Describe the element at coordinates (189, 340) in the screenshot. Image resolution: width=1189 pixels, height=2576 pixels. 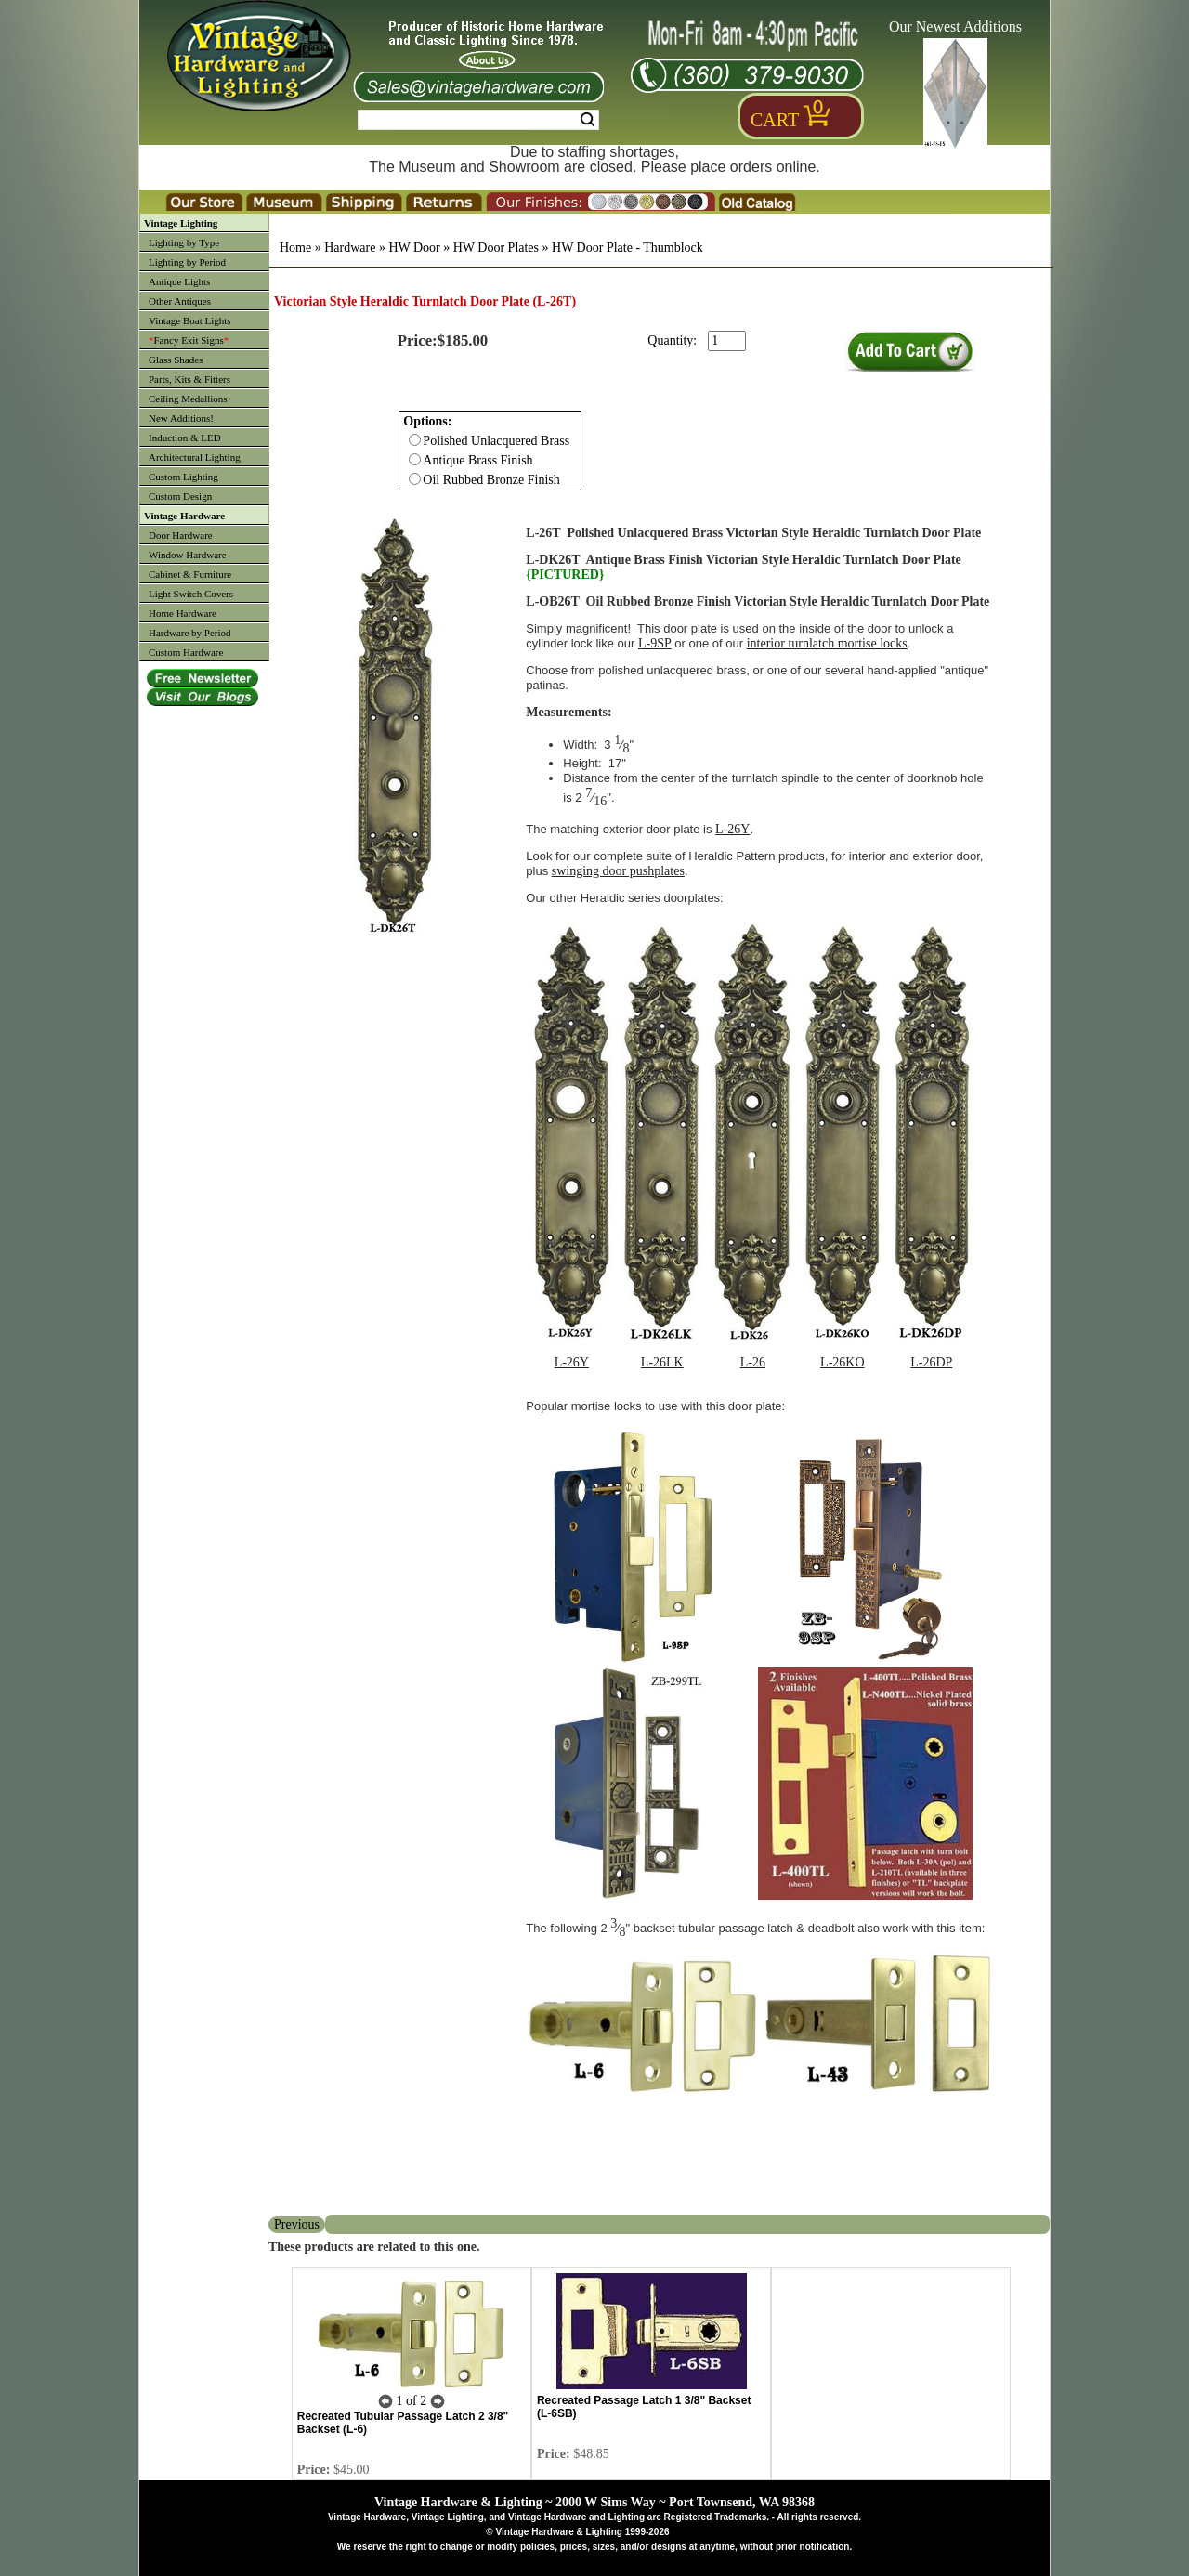
I see `Fancy Exit Signs` at that location.